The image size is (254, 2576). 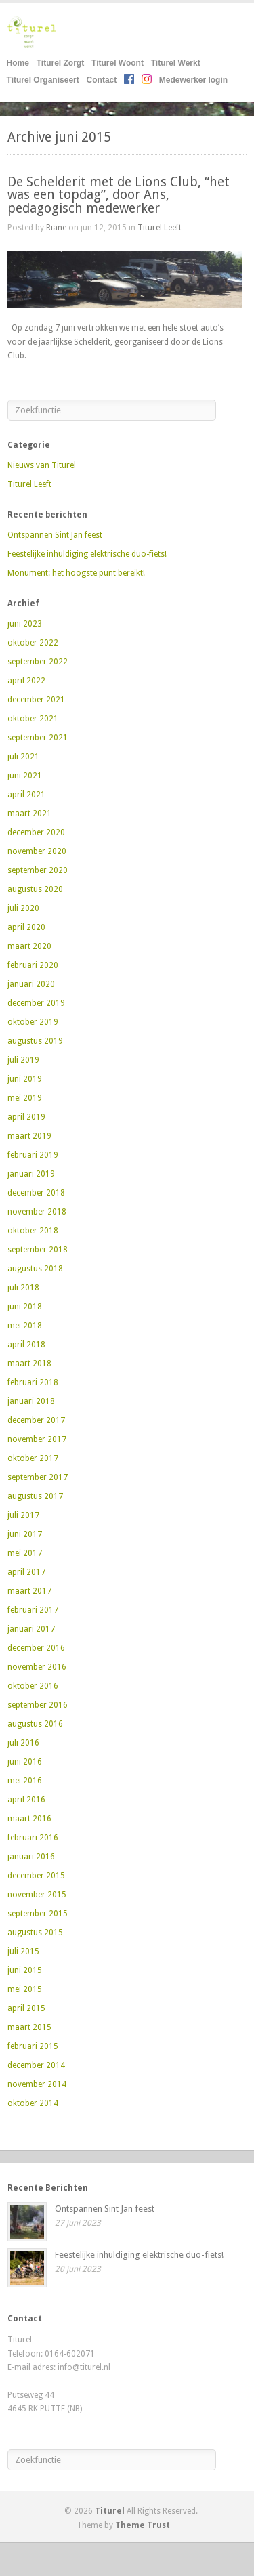 I want to click on maart 2015, so click(x=29, y=2027).